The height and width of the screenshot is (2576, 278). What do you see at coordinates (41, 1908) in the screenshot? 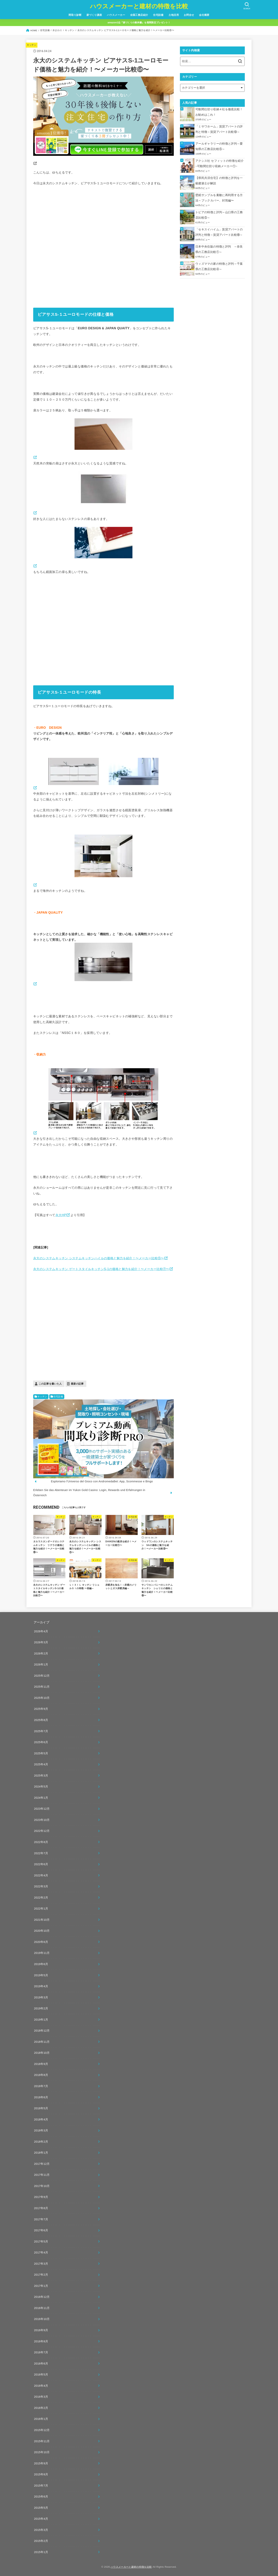
I see `2022年1月` at bounding box center [41, 1908].